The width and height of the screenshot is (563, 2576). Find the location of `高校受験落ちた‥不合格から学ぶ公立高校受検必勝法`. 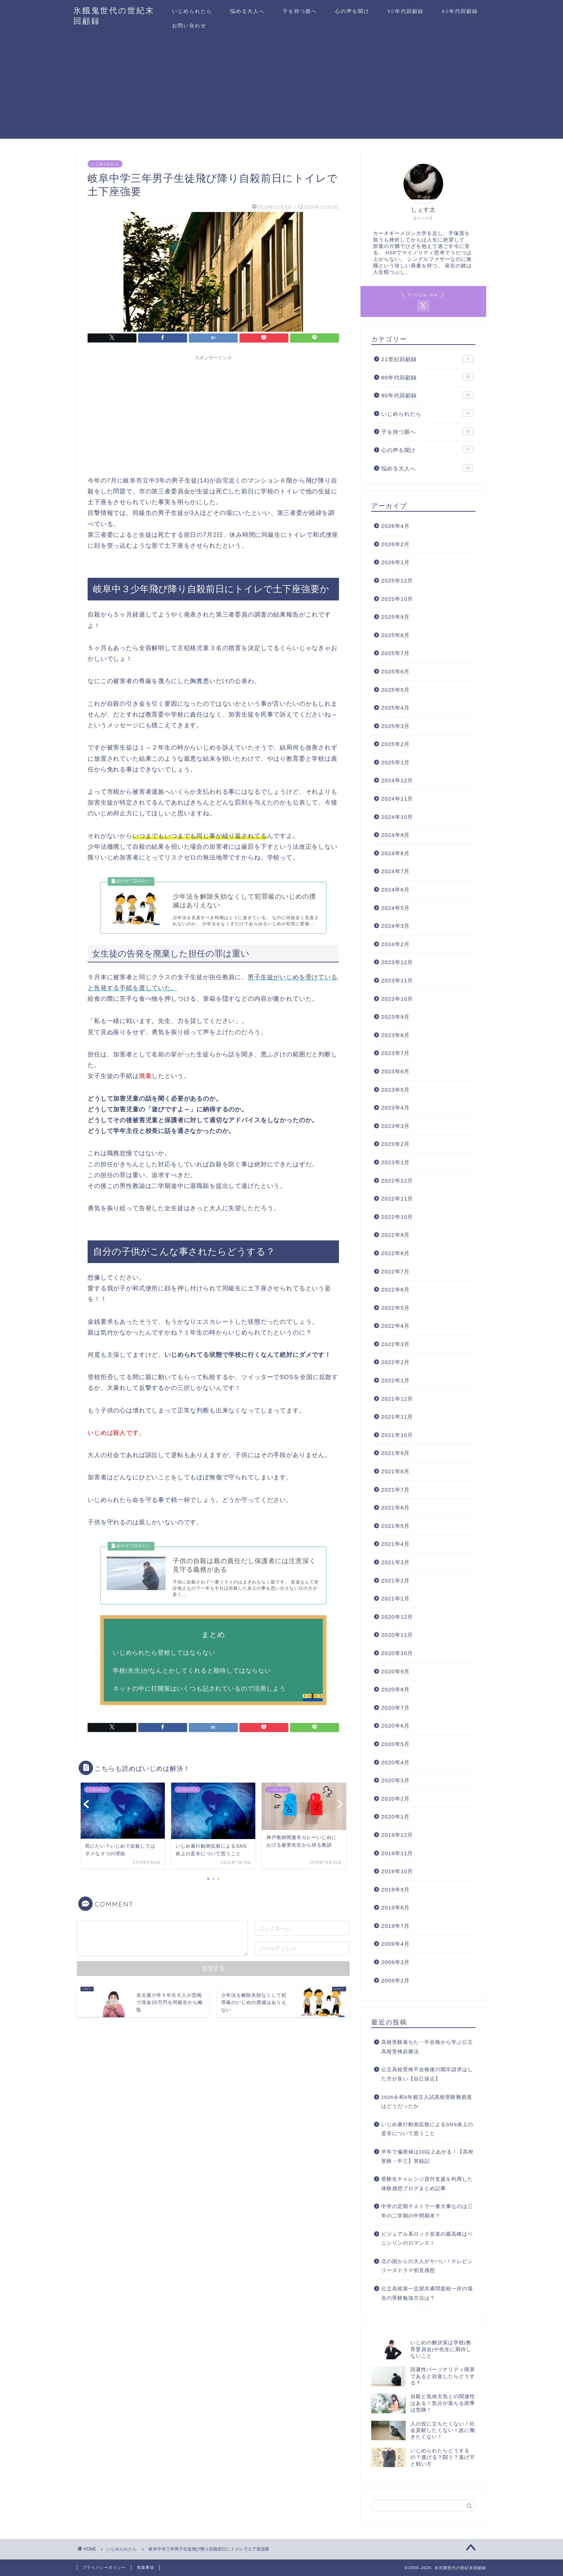

高校受験落ちた‥不合格から学ぶ公立高校受検必勝法 is located at coordinates (427, 2047).